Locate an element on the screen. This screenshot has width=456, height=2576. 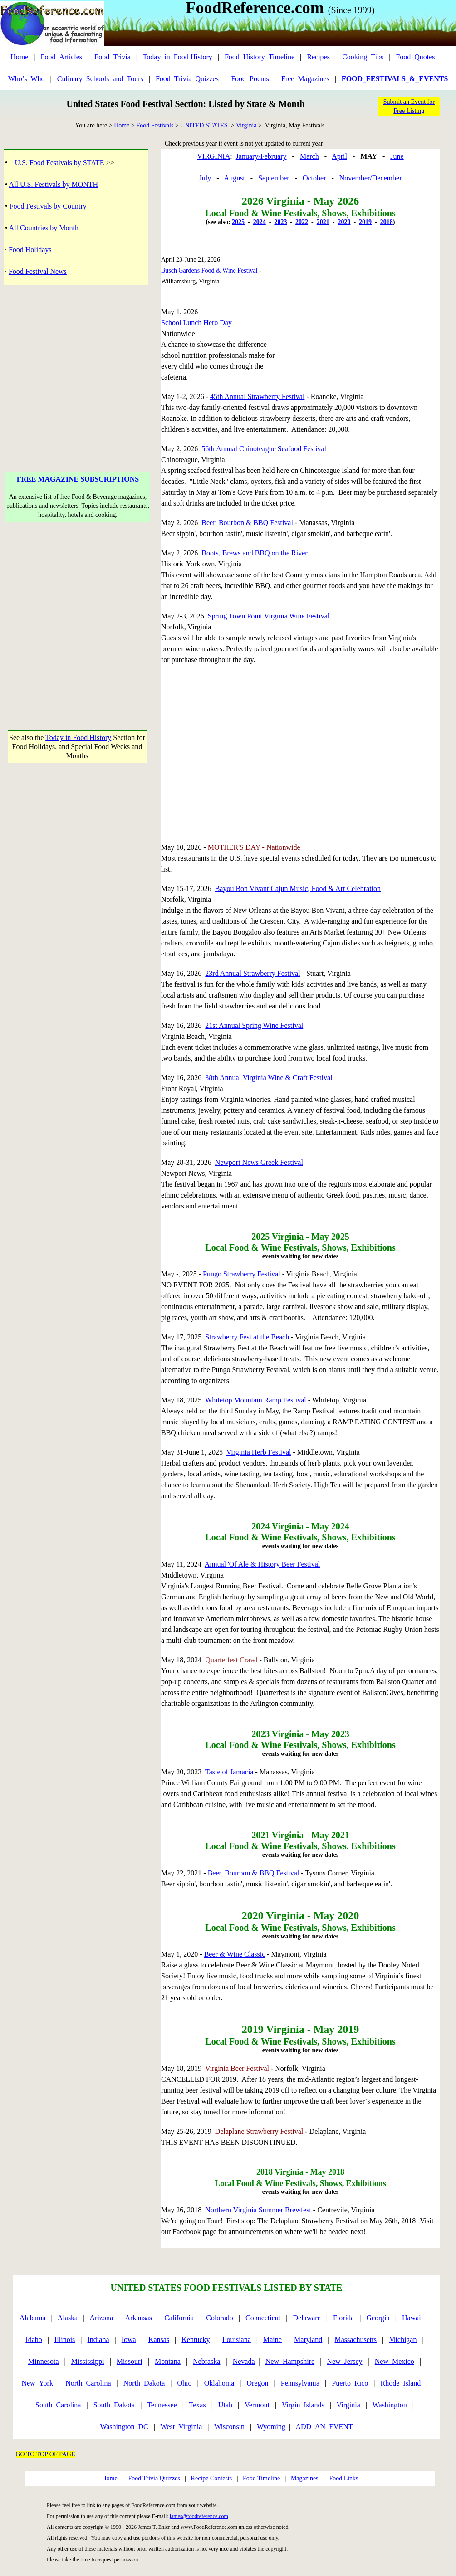
All U.S. Festivals by MONTH is located at coordinates (53, 184).